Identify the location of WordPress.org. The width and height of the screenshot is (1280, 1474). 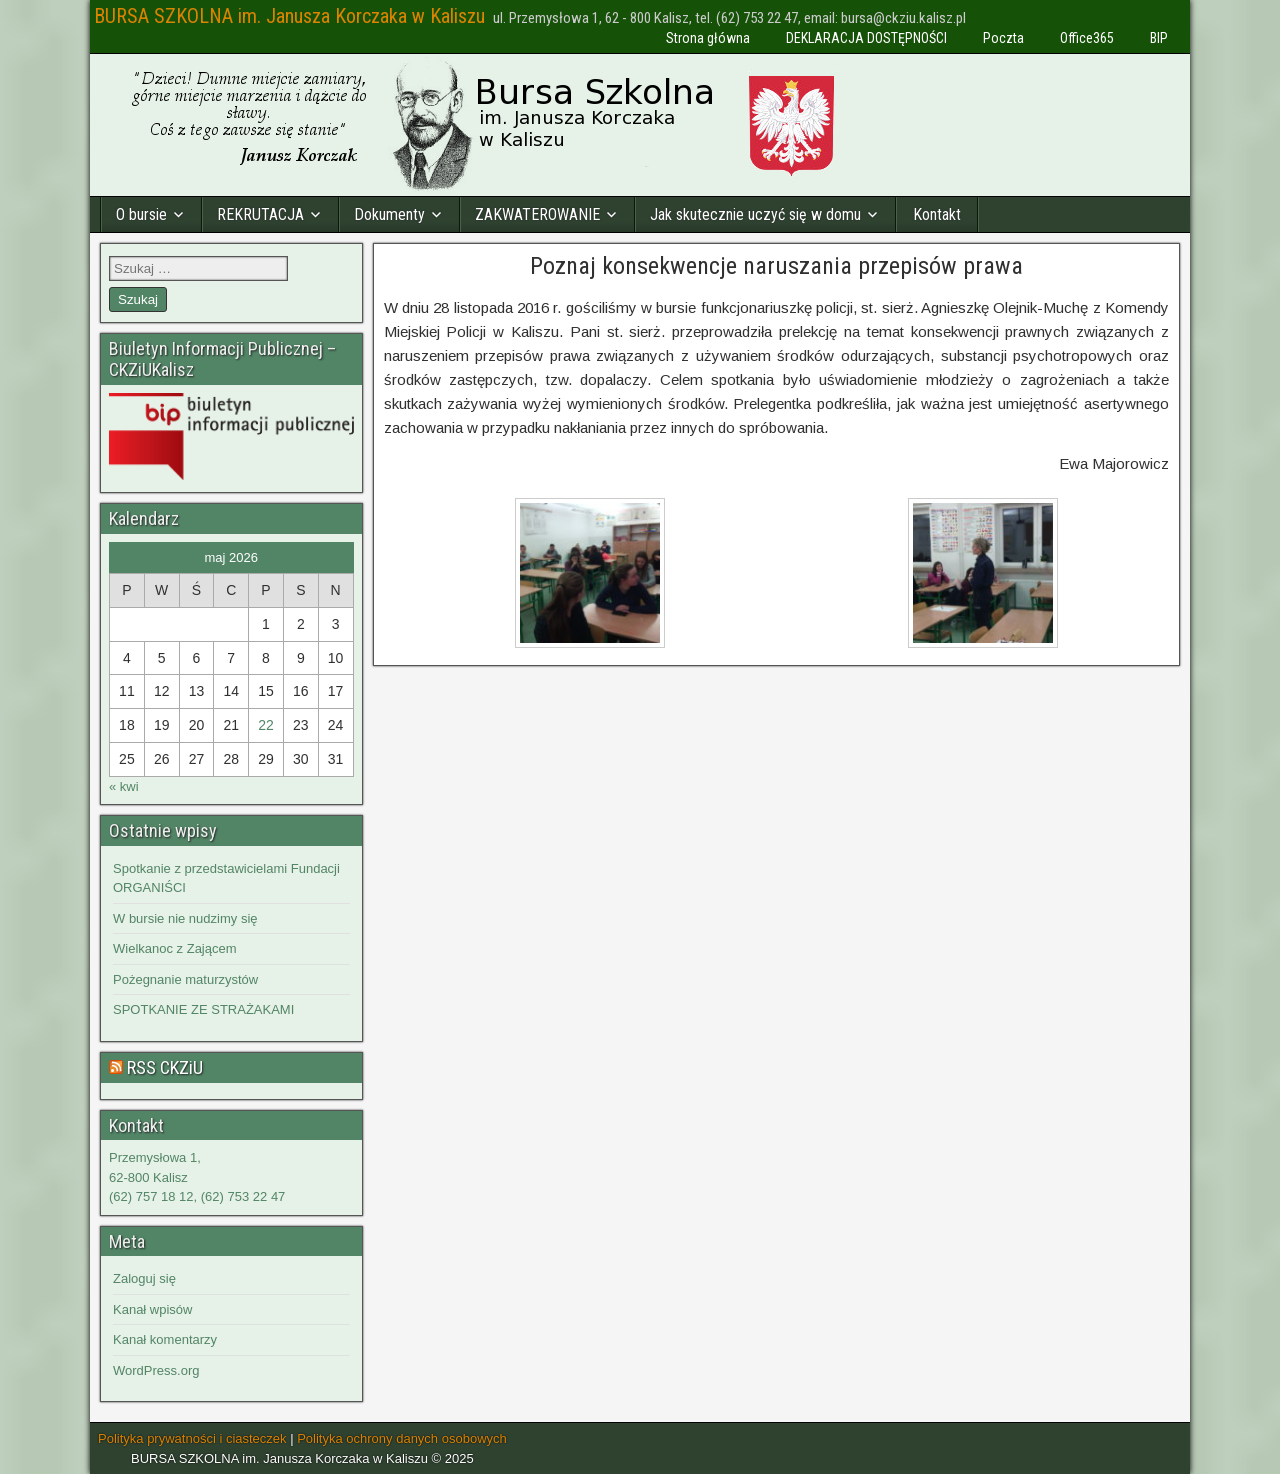
(156, 1370).